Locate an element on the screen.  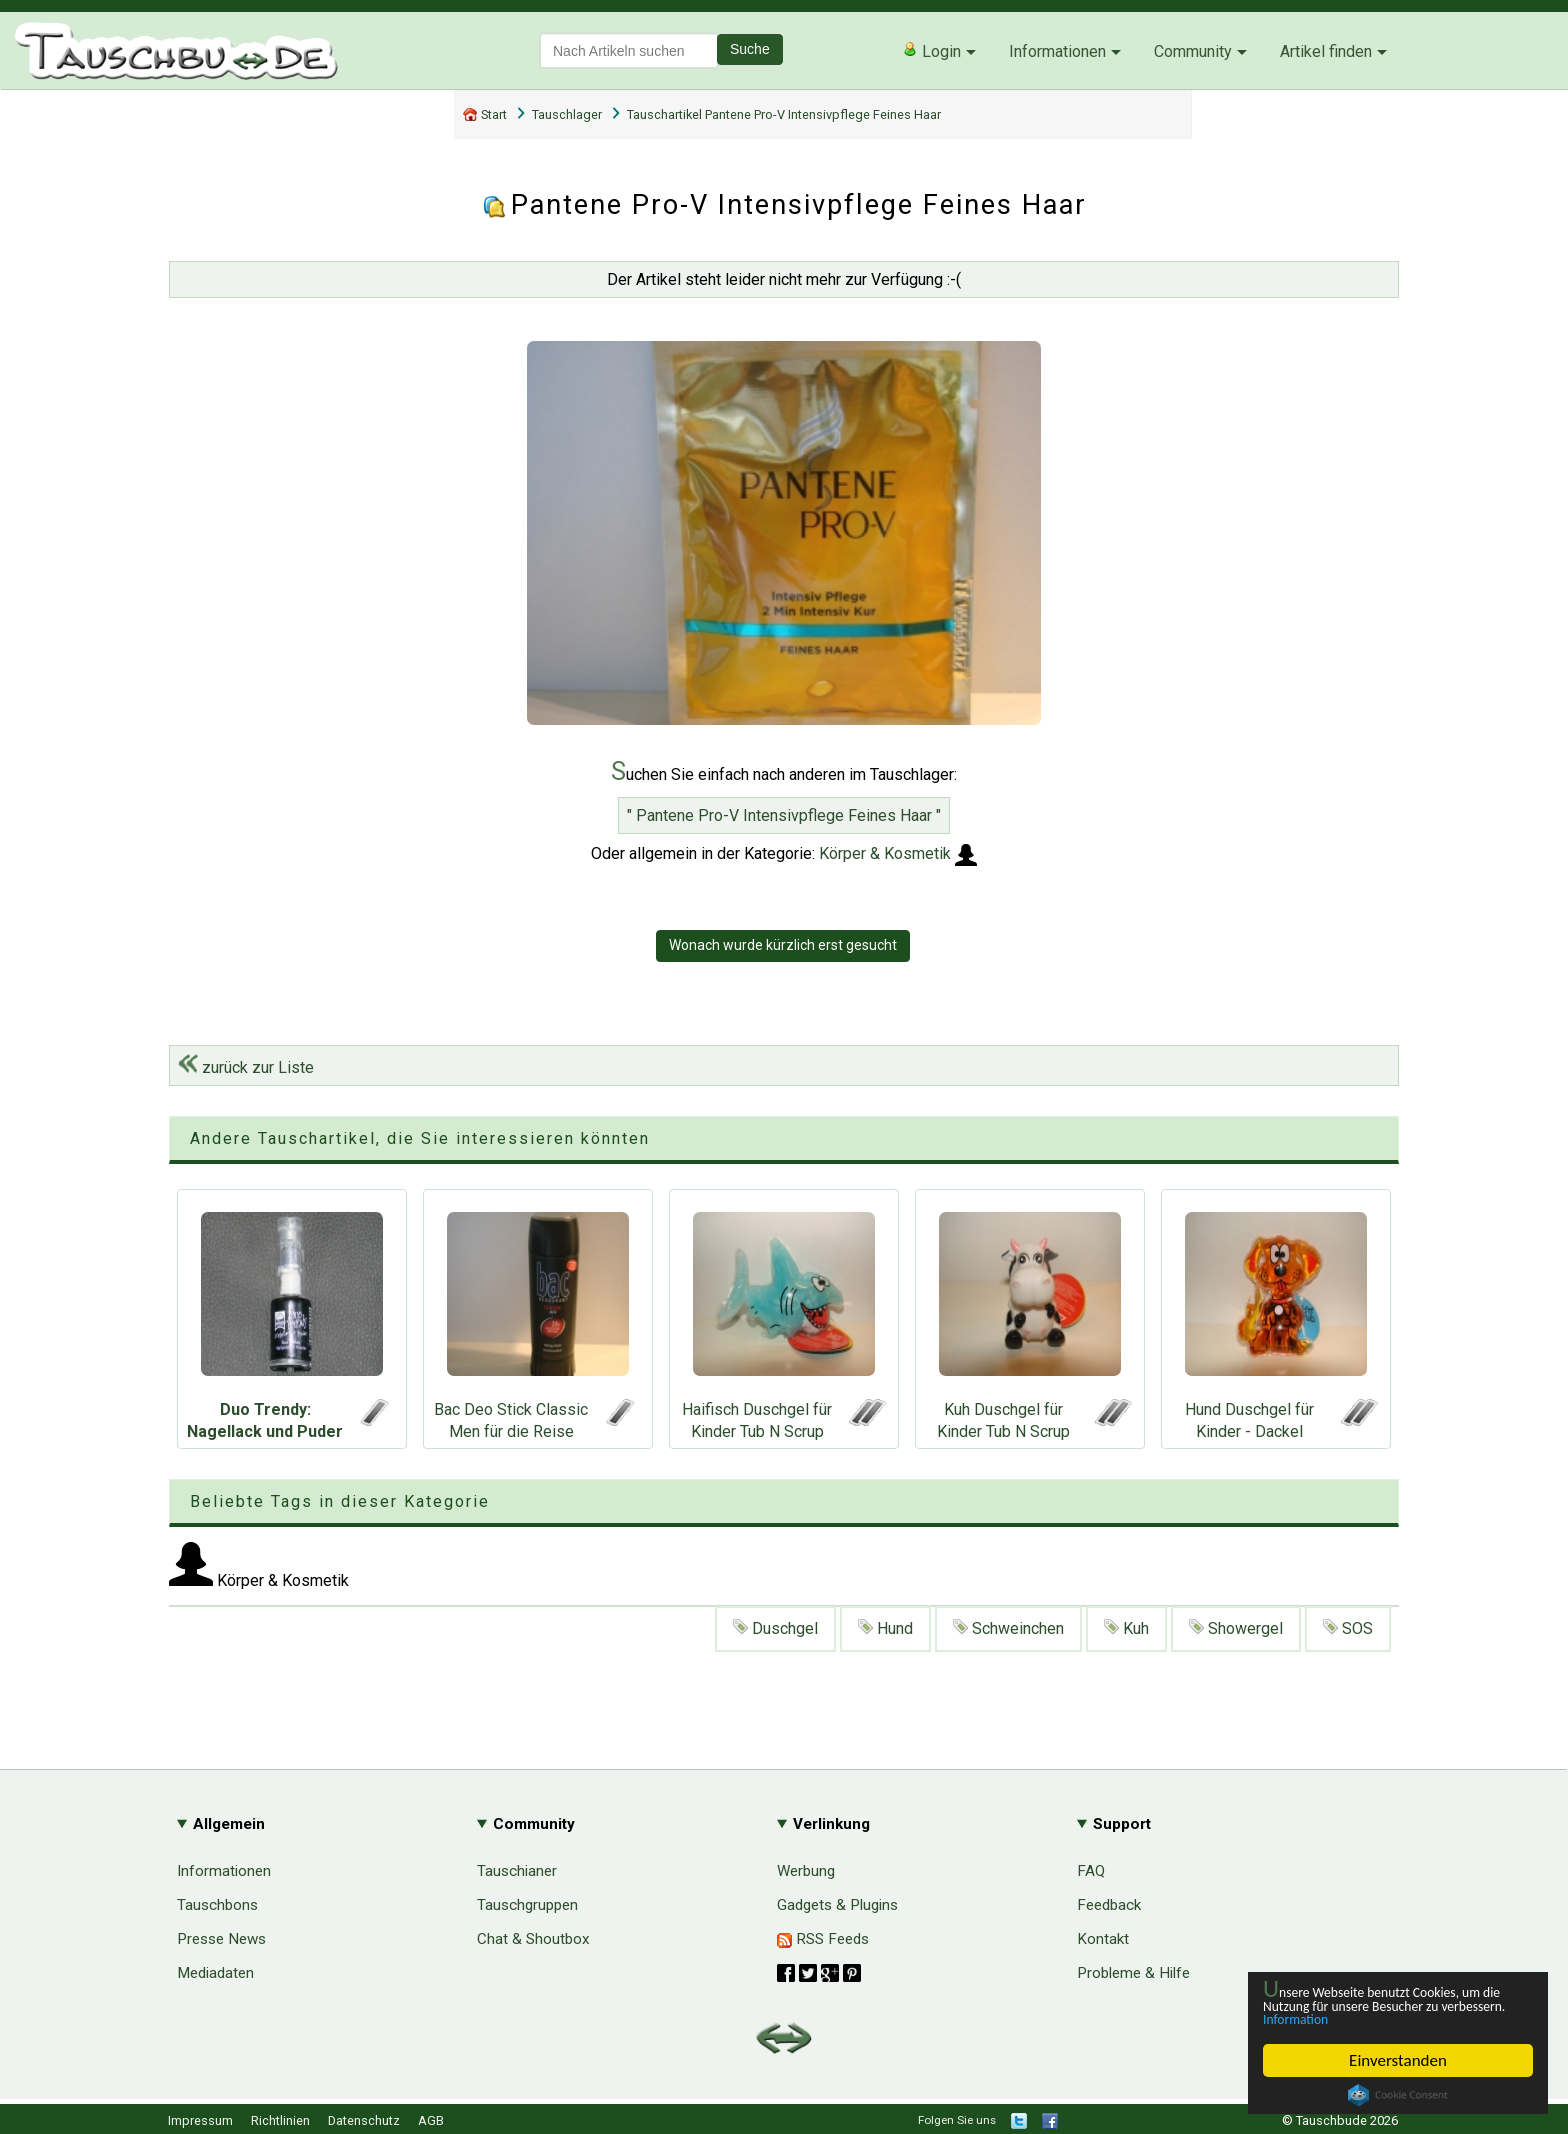
Hund is located at coordinates (885, 1628).